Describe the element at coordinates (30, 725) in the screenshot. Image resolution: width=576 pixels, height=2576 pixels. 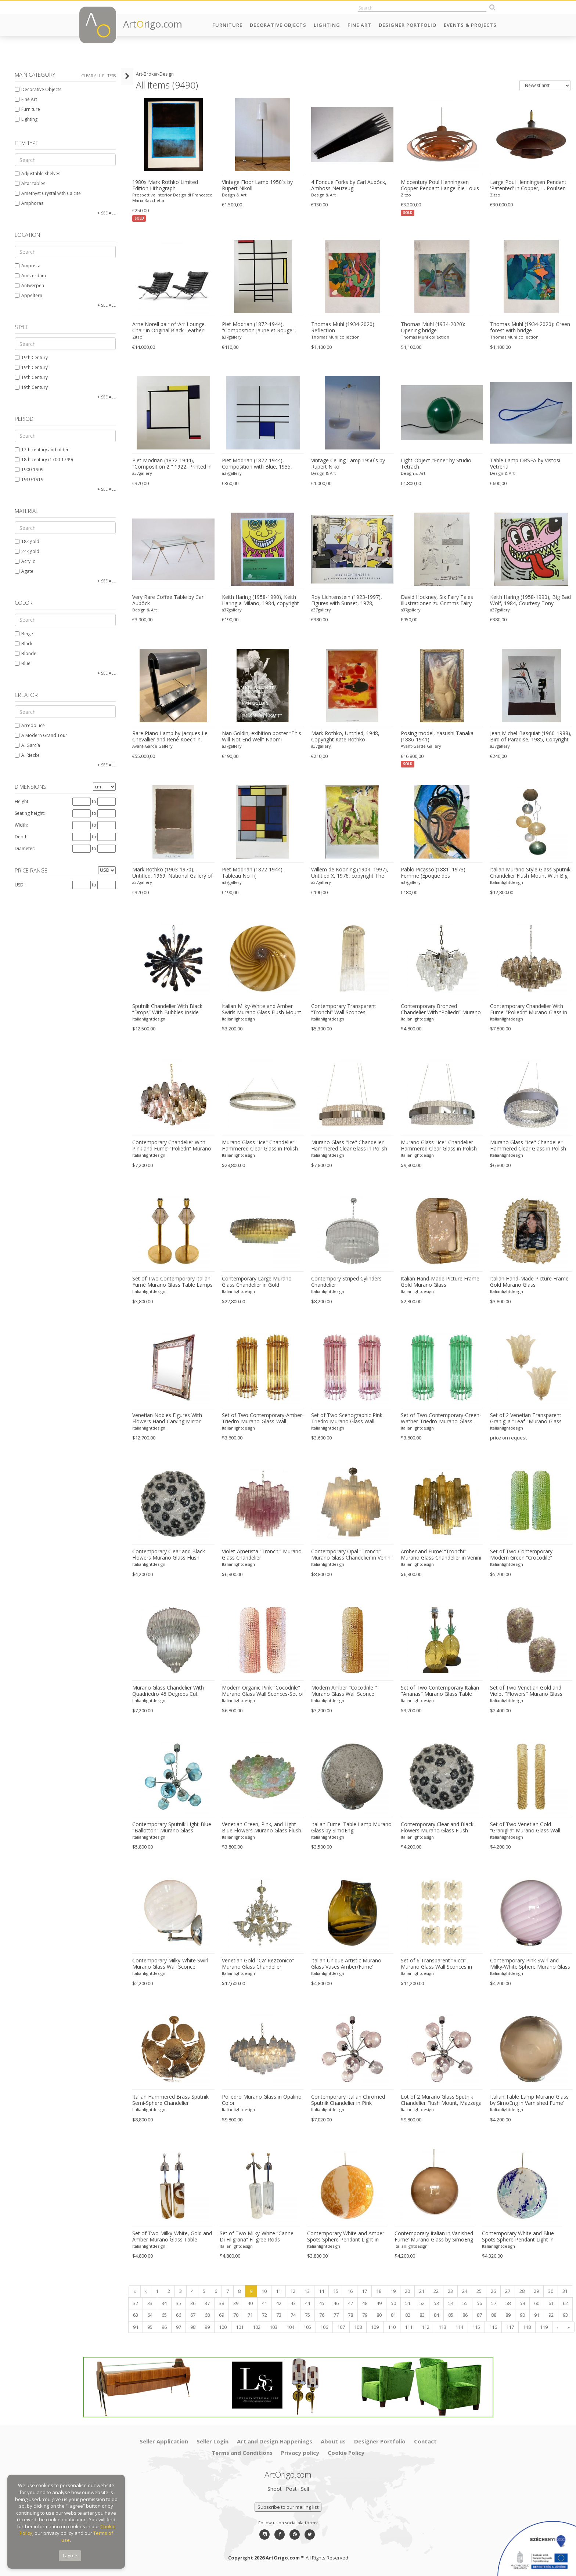
I see `Arredoluce` at that location.